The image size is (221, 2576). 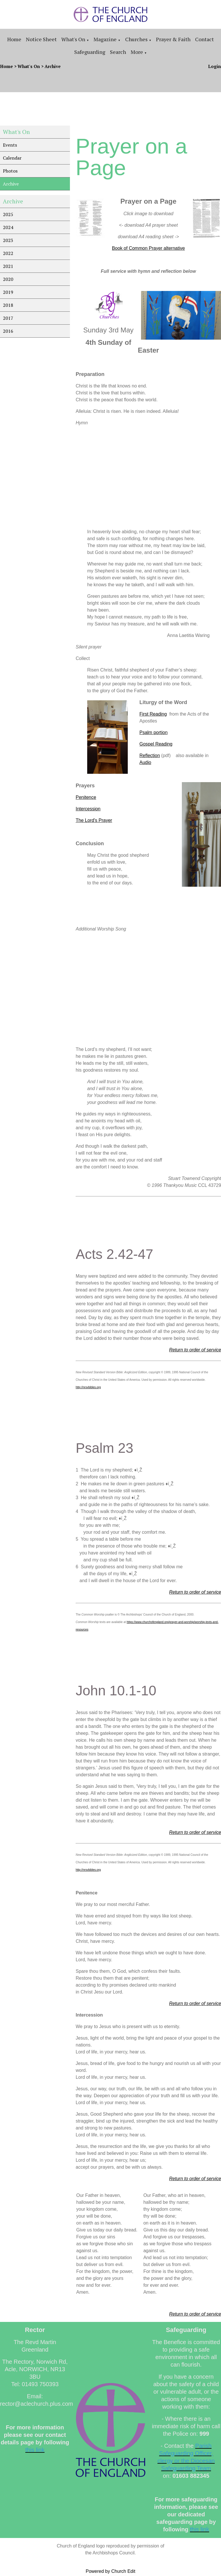 I want to click on Churches, so click(x=136, y=39).